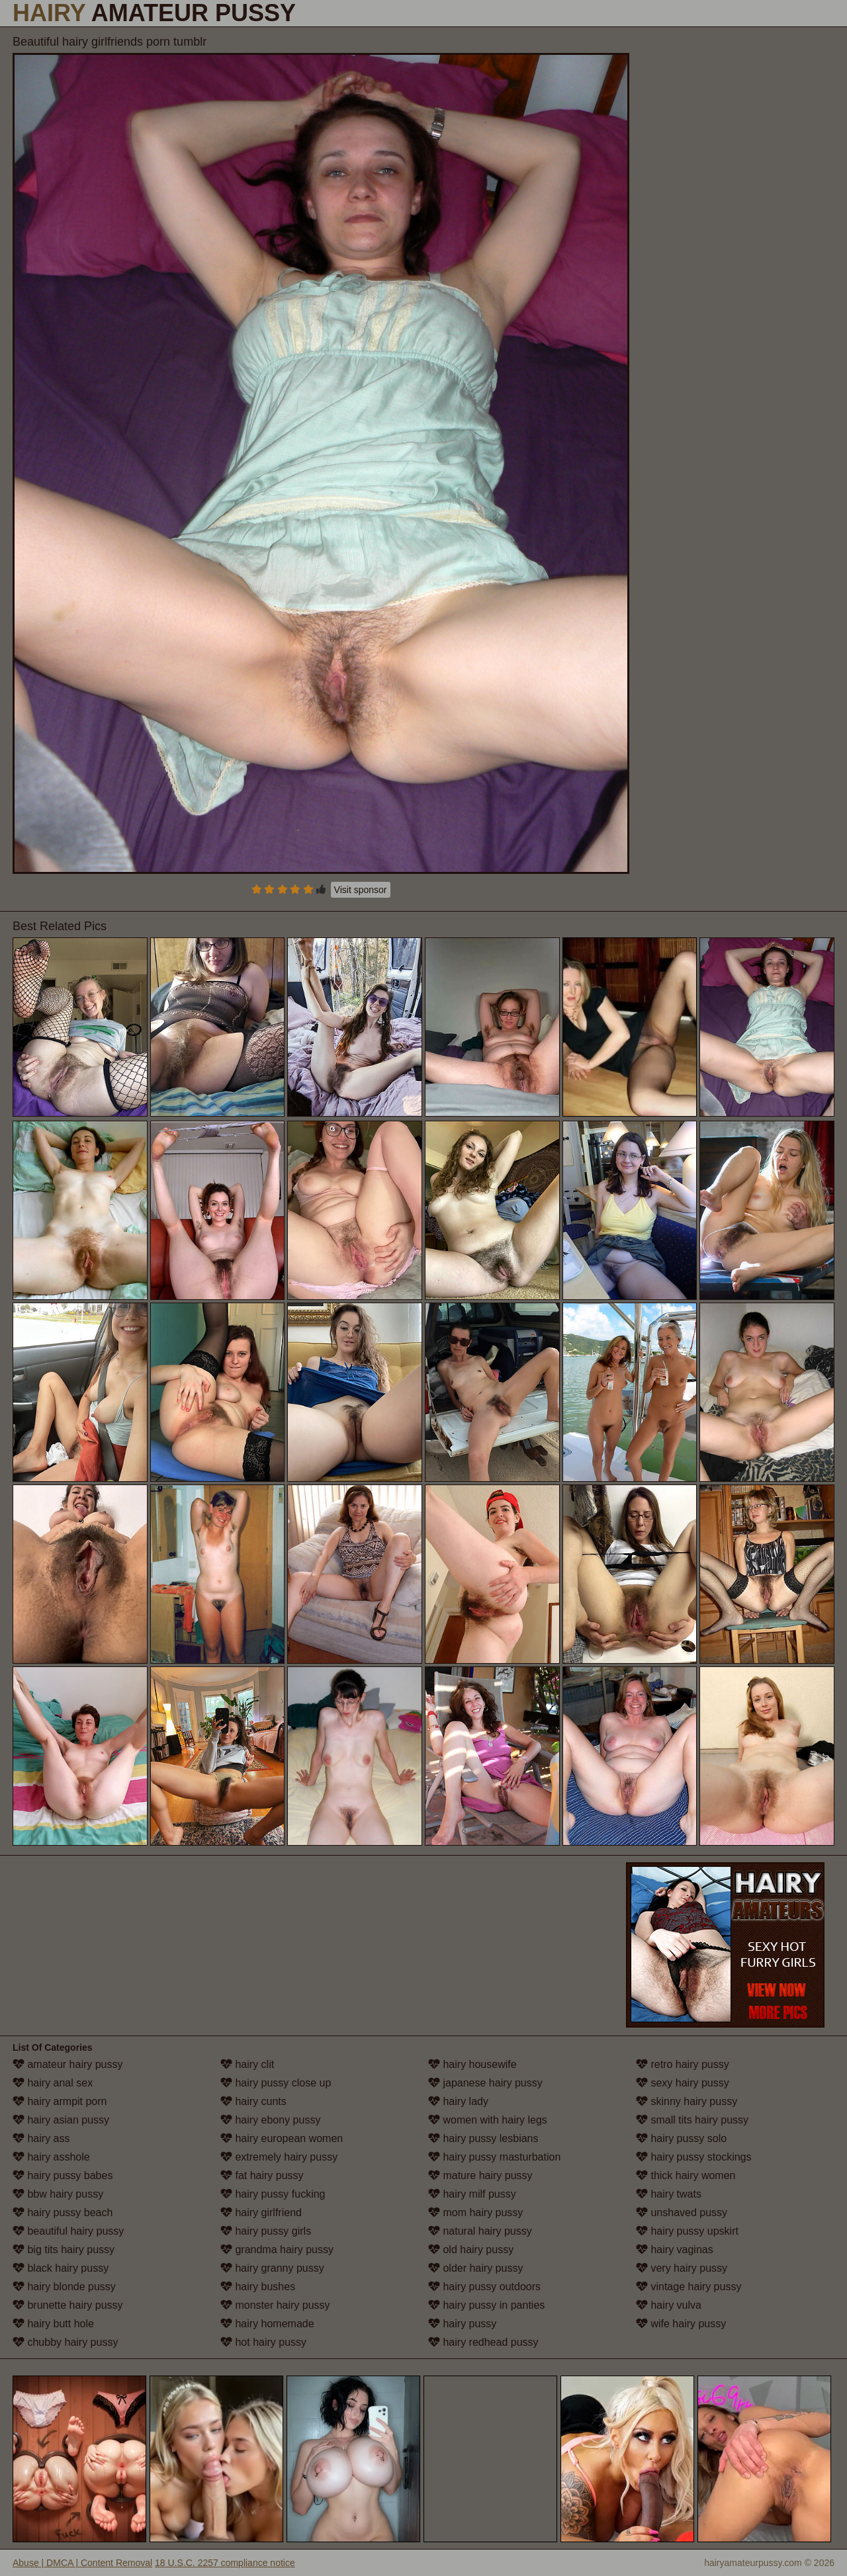 Image resolution: width=847 pixels, height=2576 pixels. Describe the element at coordinates (681, 2212) in the screenshot. I see `unshaved pussy` at that location.